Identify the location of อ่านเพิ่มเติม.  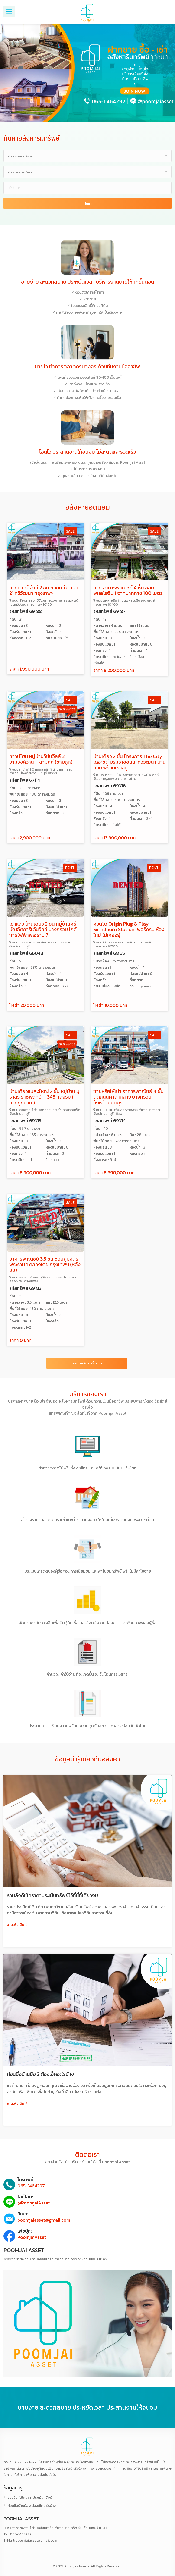
(17, 1924).